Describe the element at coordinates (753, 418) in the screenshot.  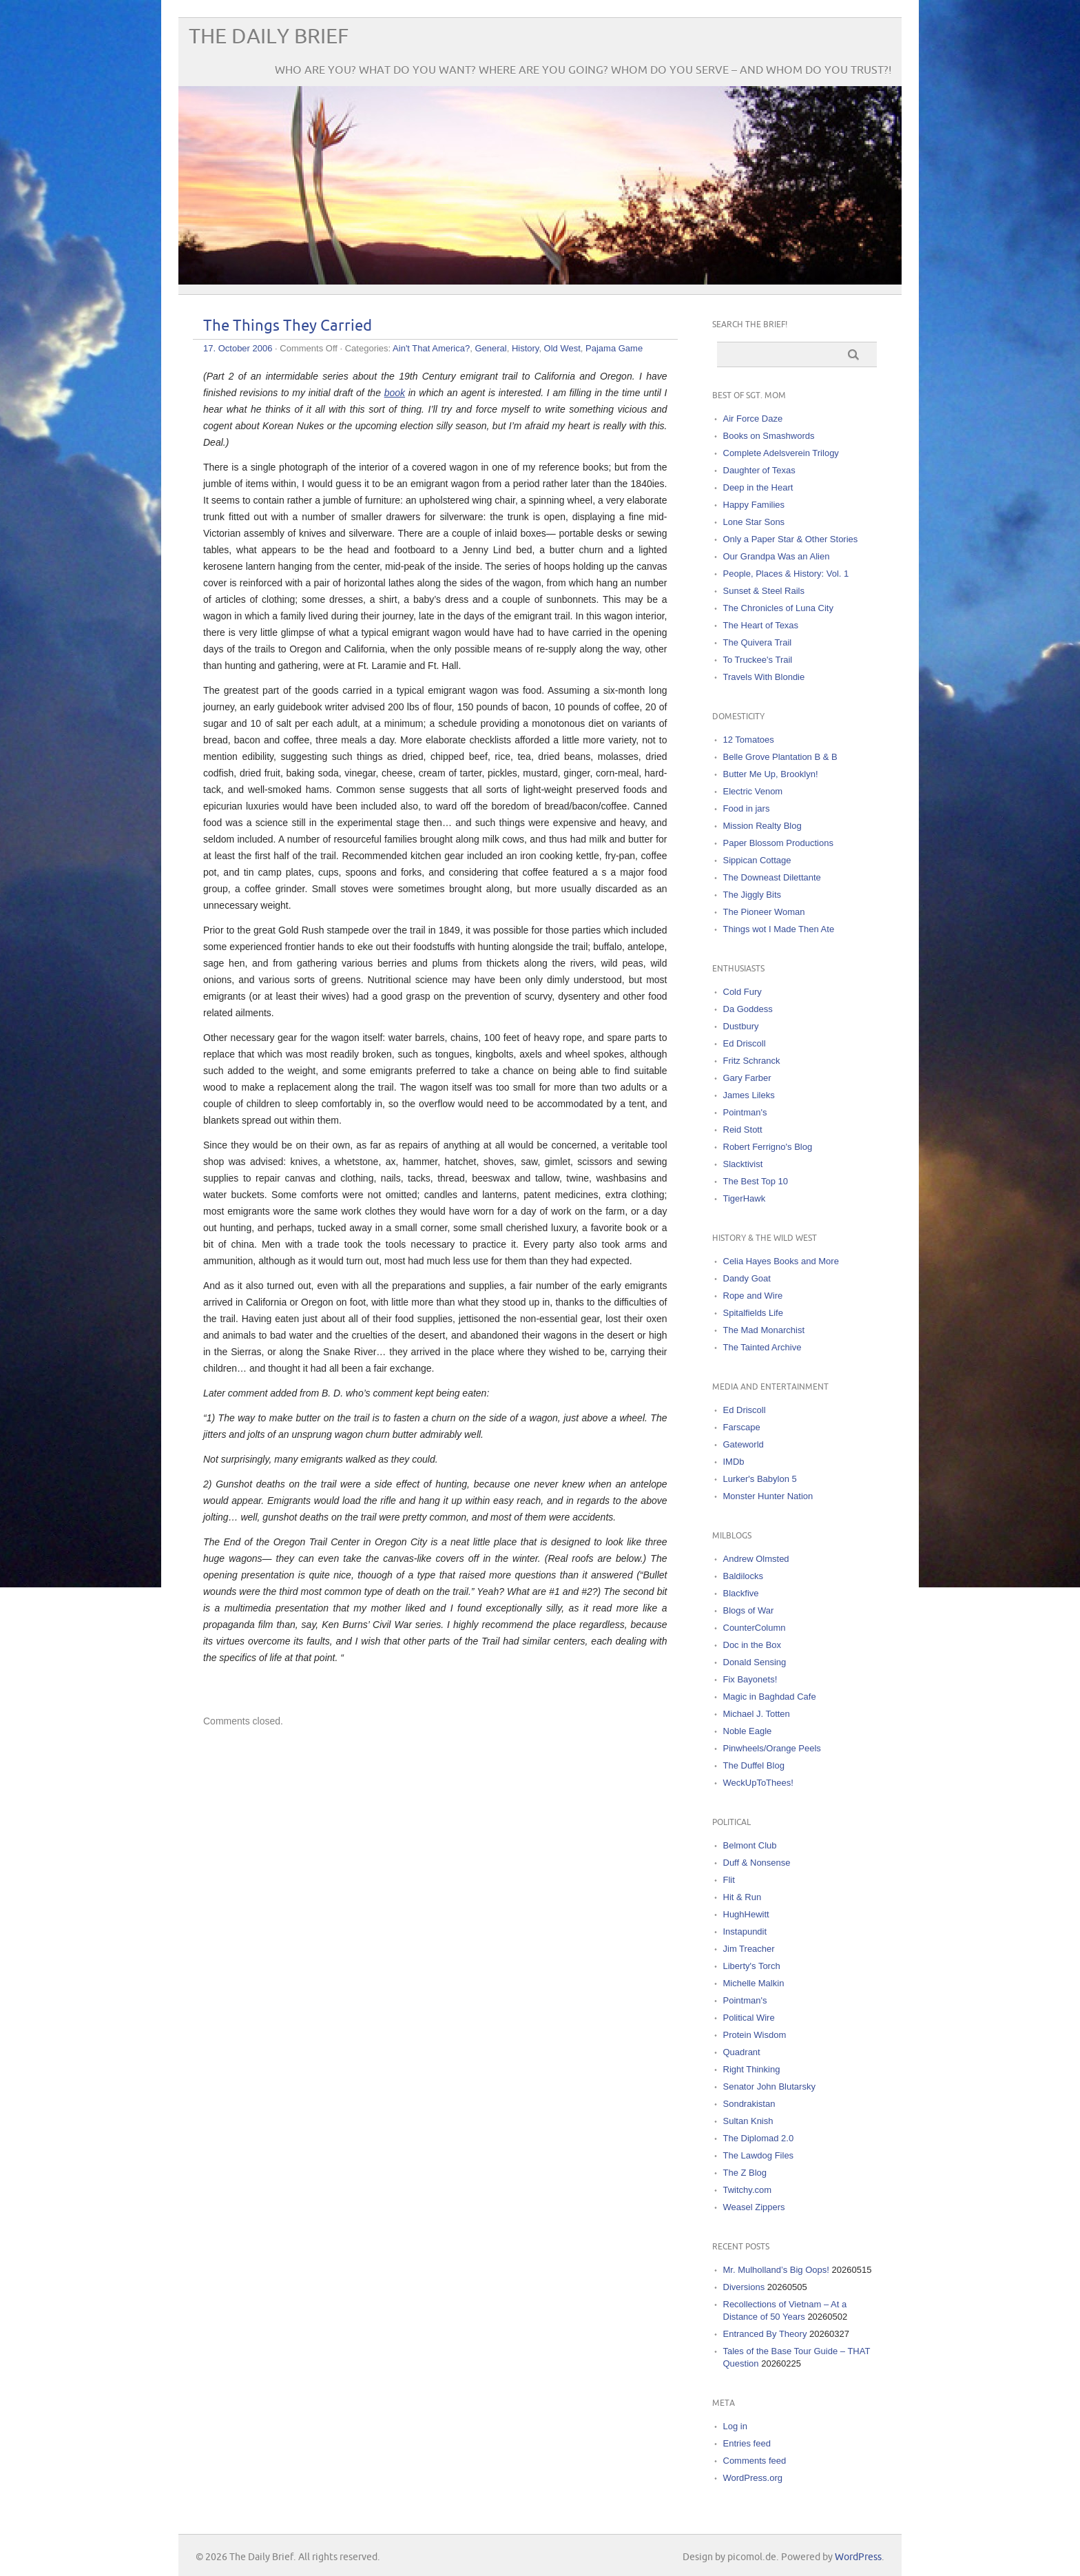
I see `Air Force Daze` at that location.